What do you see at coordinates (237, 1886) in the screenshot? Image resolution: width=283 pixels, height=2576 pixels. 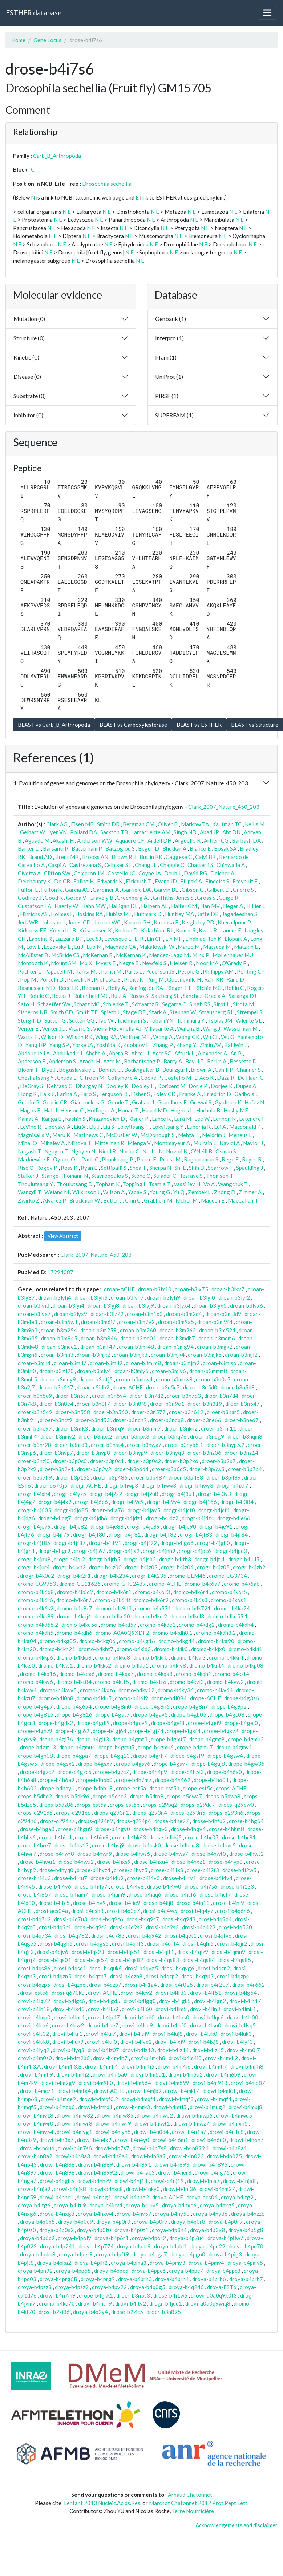 I see `drose-b4i133` at bounding box center [237, 1886].